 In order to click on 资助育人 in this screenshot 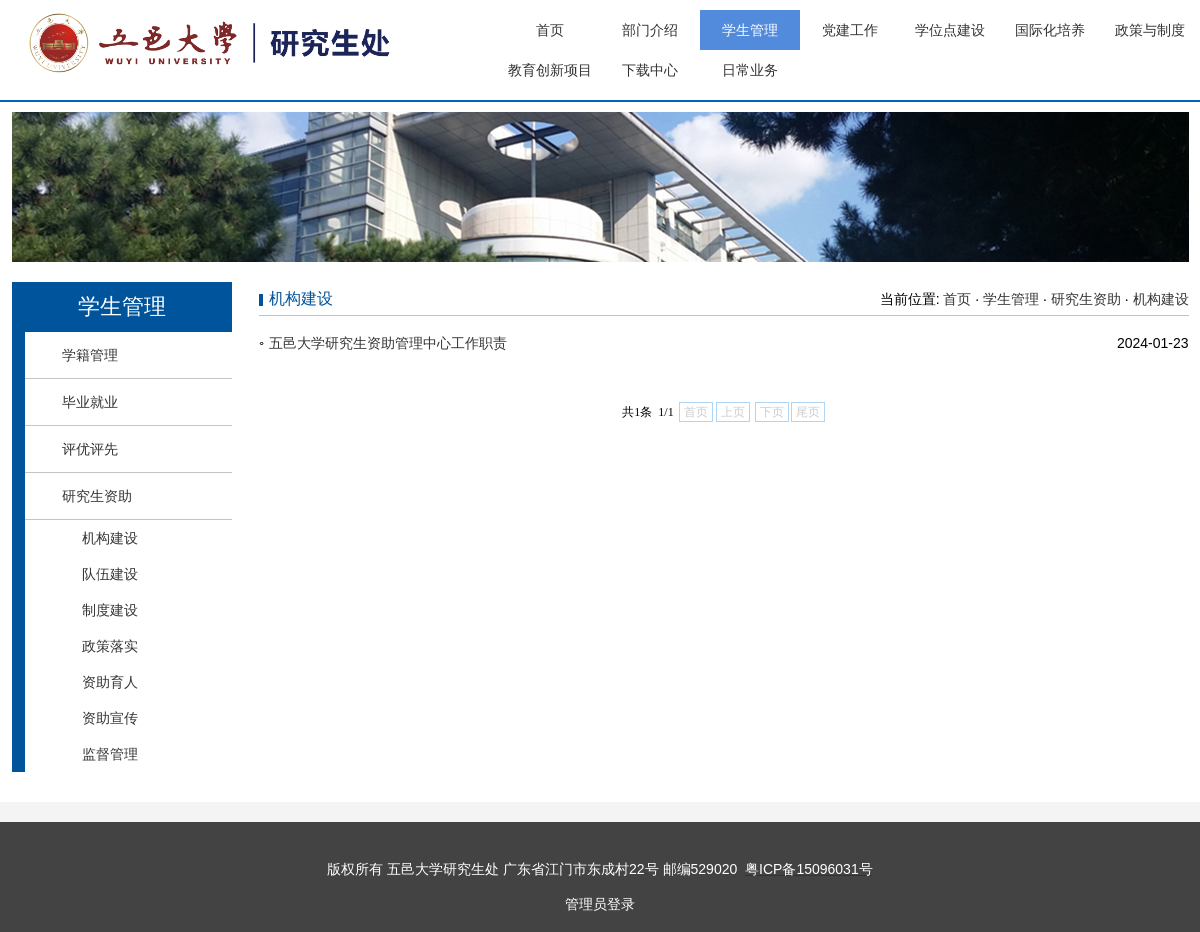, I will do `click(110, 682)`.